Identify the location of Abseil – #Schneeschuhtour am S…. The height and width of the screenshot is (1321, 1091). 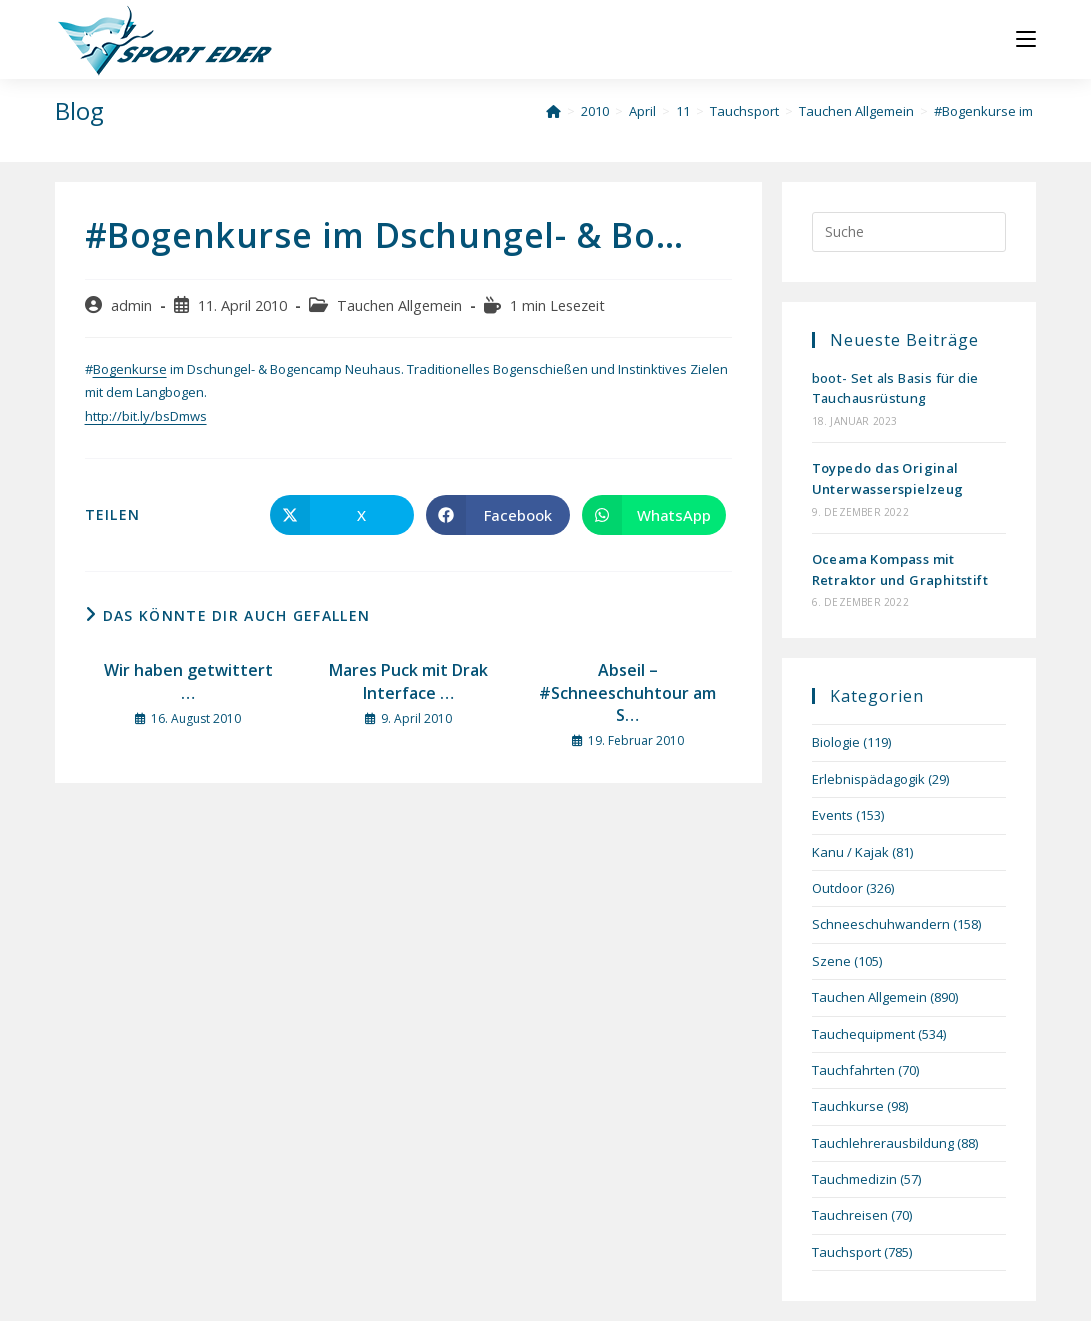
(627, 692).